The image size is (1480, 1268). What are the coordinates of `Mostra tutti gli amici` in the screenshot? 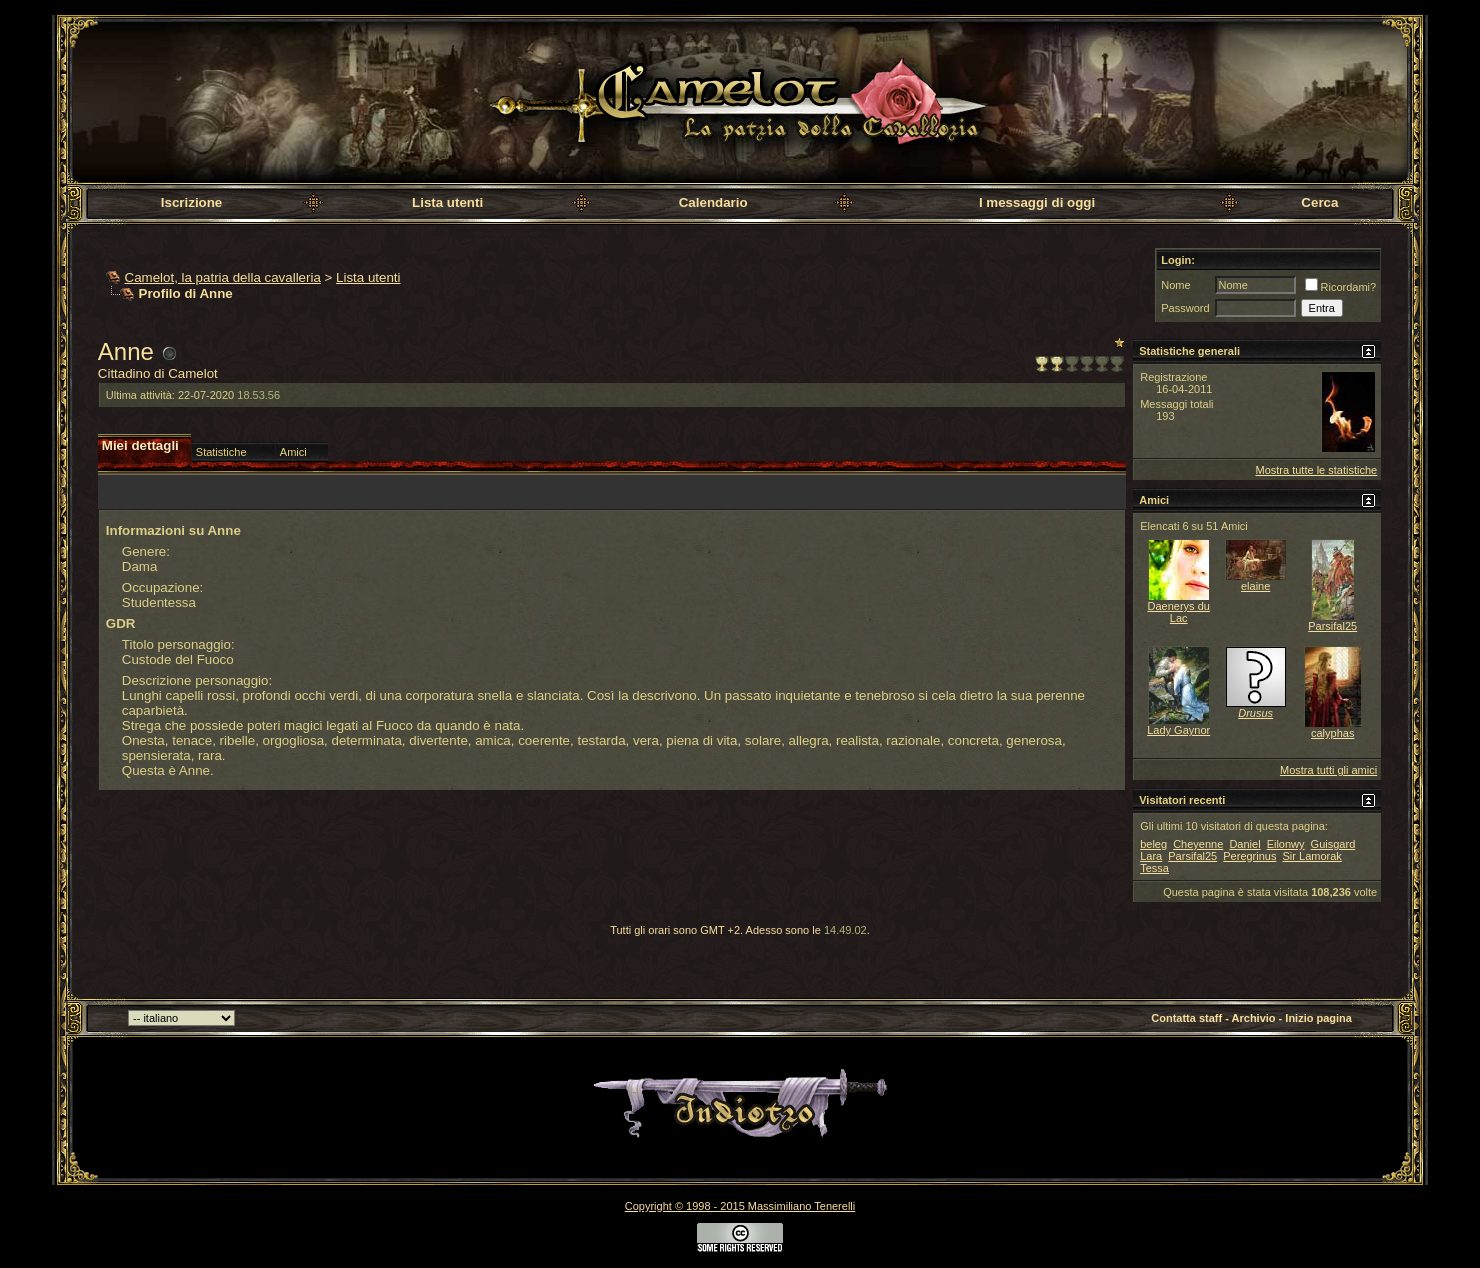 It's located at (1328, 770).